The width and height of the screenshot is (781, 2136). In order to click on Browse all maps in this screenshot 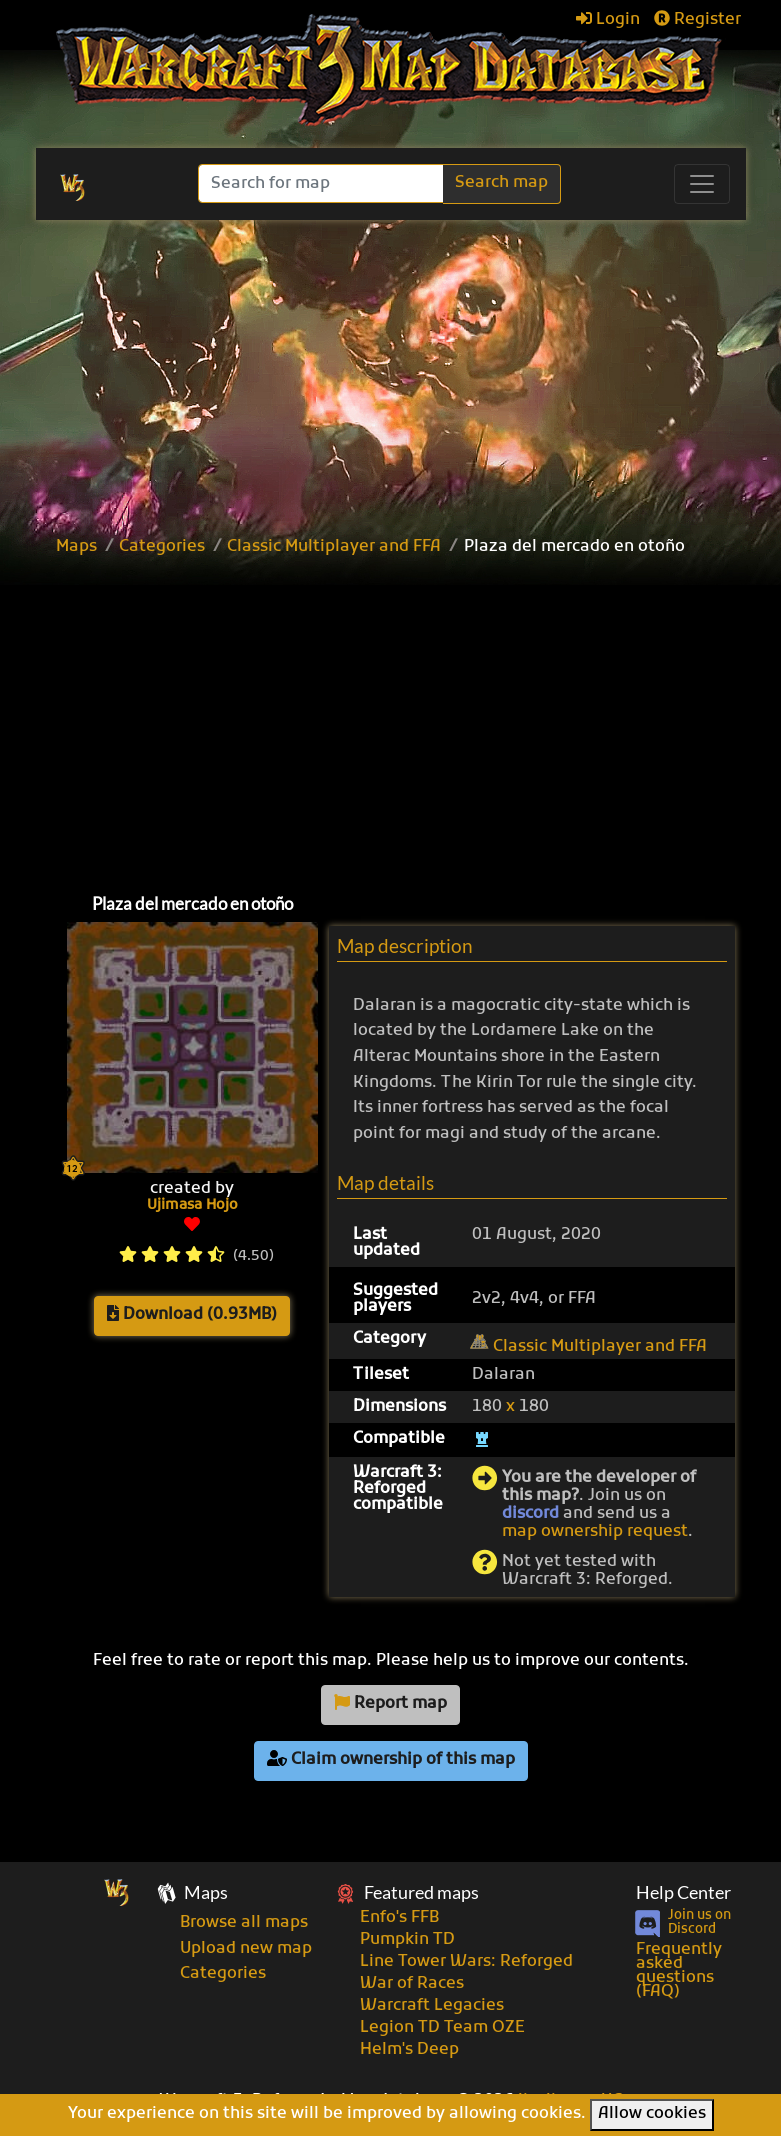, I will do `click(244, 1923)`.